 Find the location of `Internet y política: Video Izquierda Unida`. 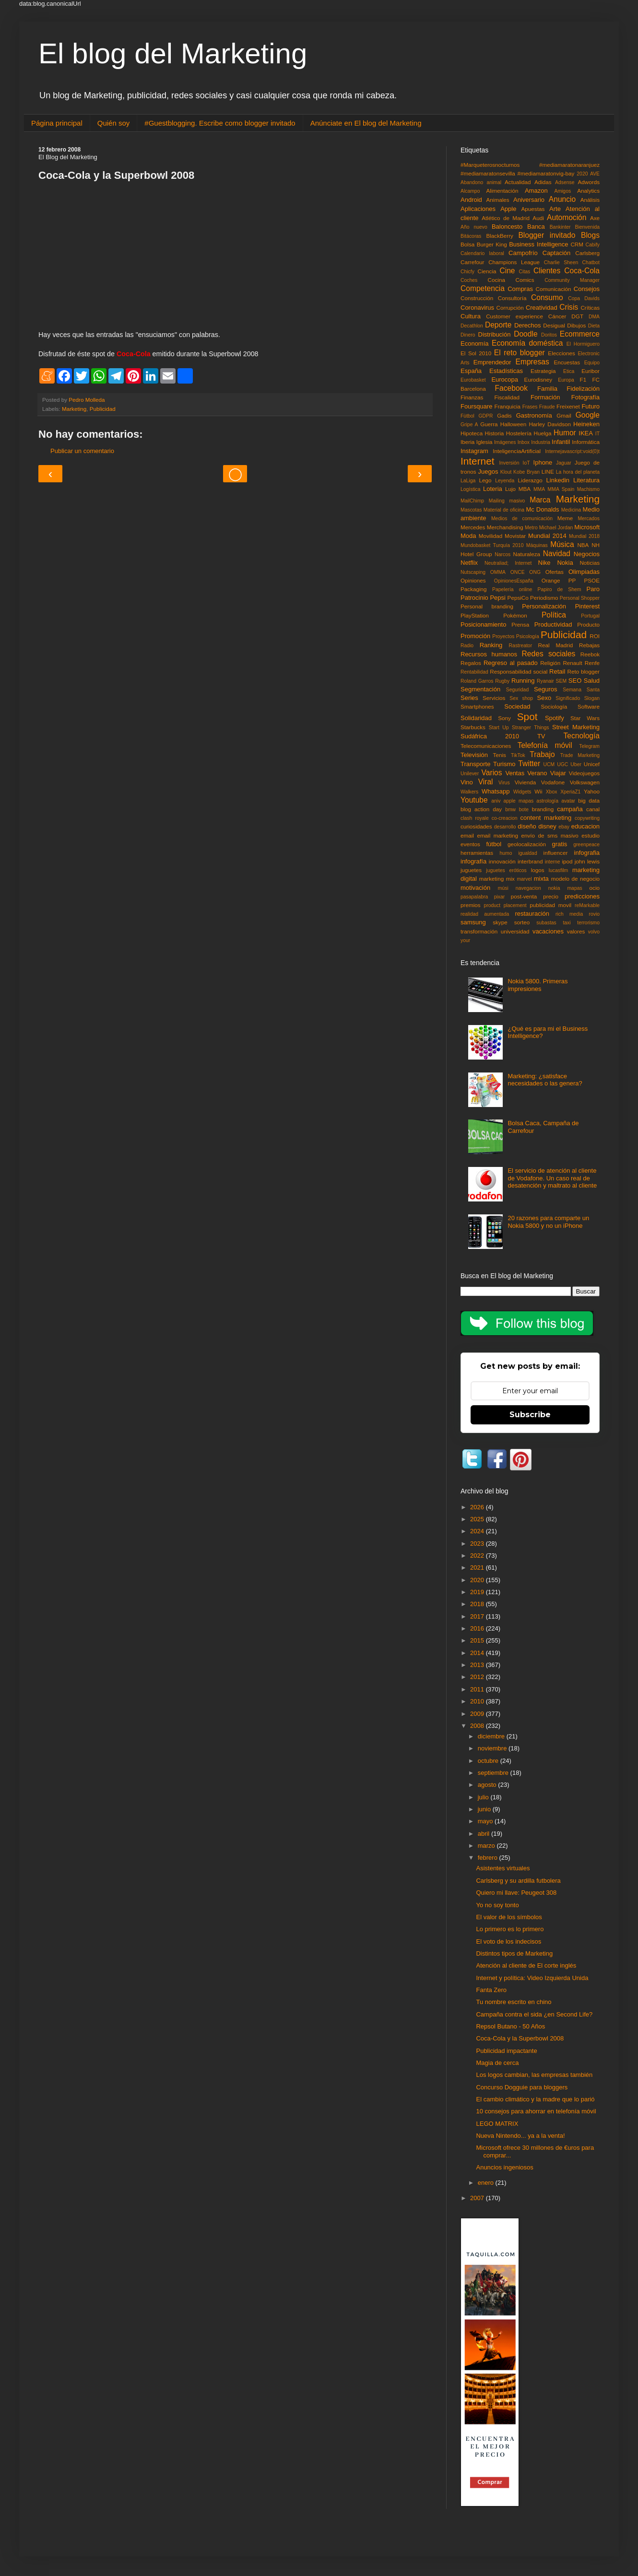

Internet y política: Video Izquierda Unida is located at coordinates (532, 1978).